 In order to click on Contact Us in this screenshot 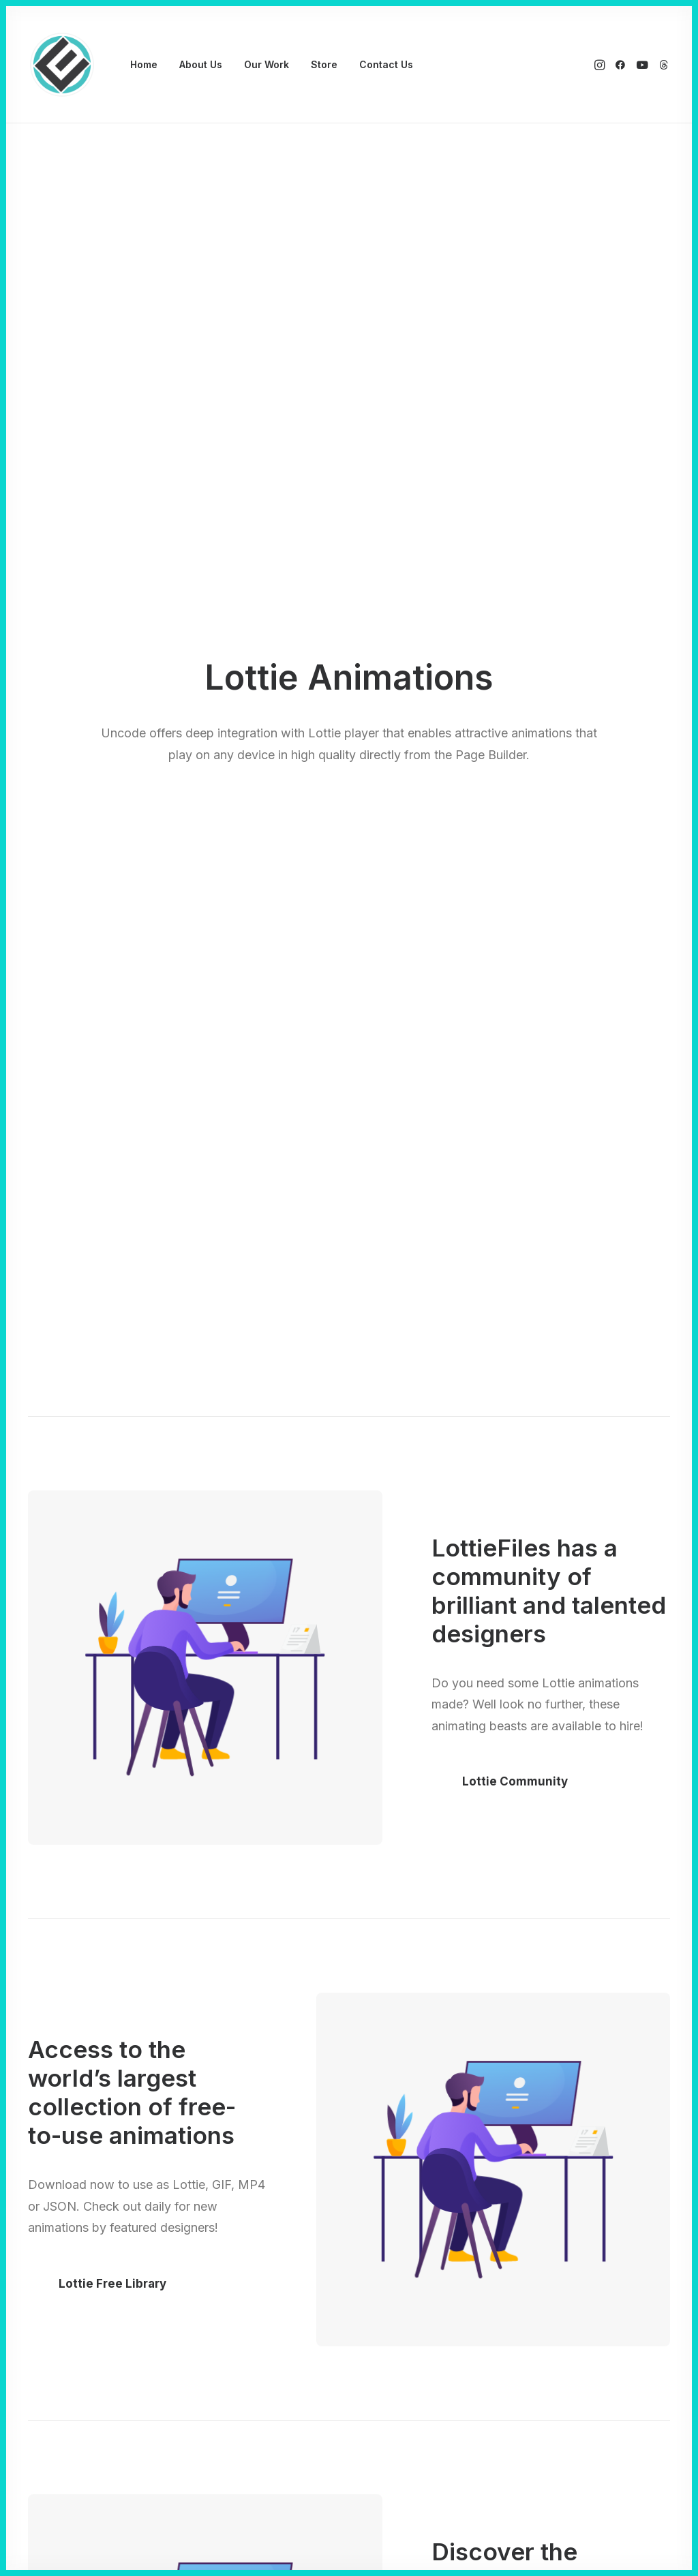, I will do `click(386, 64)`.